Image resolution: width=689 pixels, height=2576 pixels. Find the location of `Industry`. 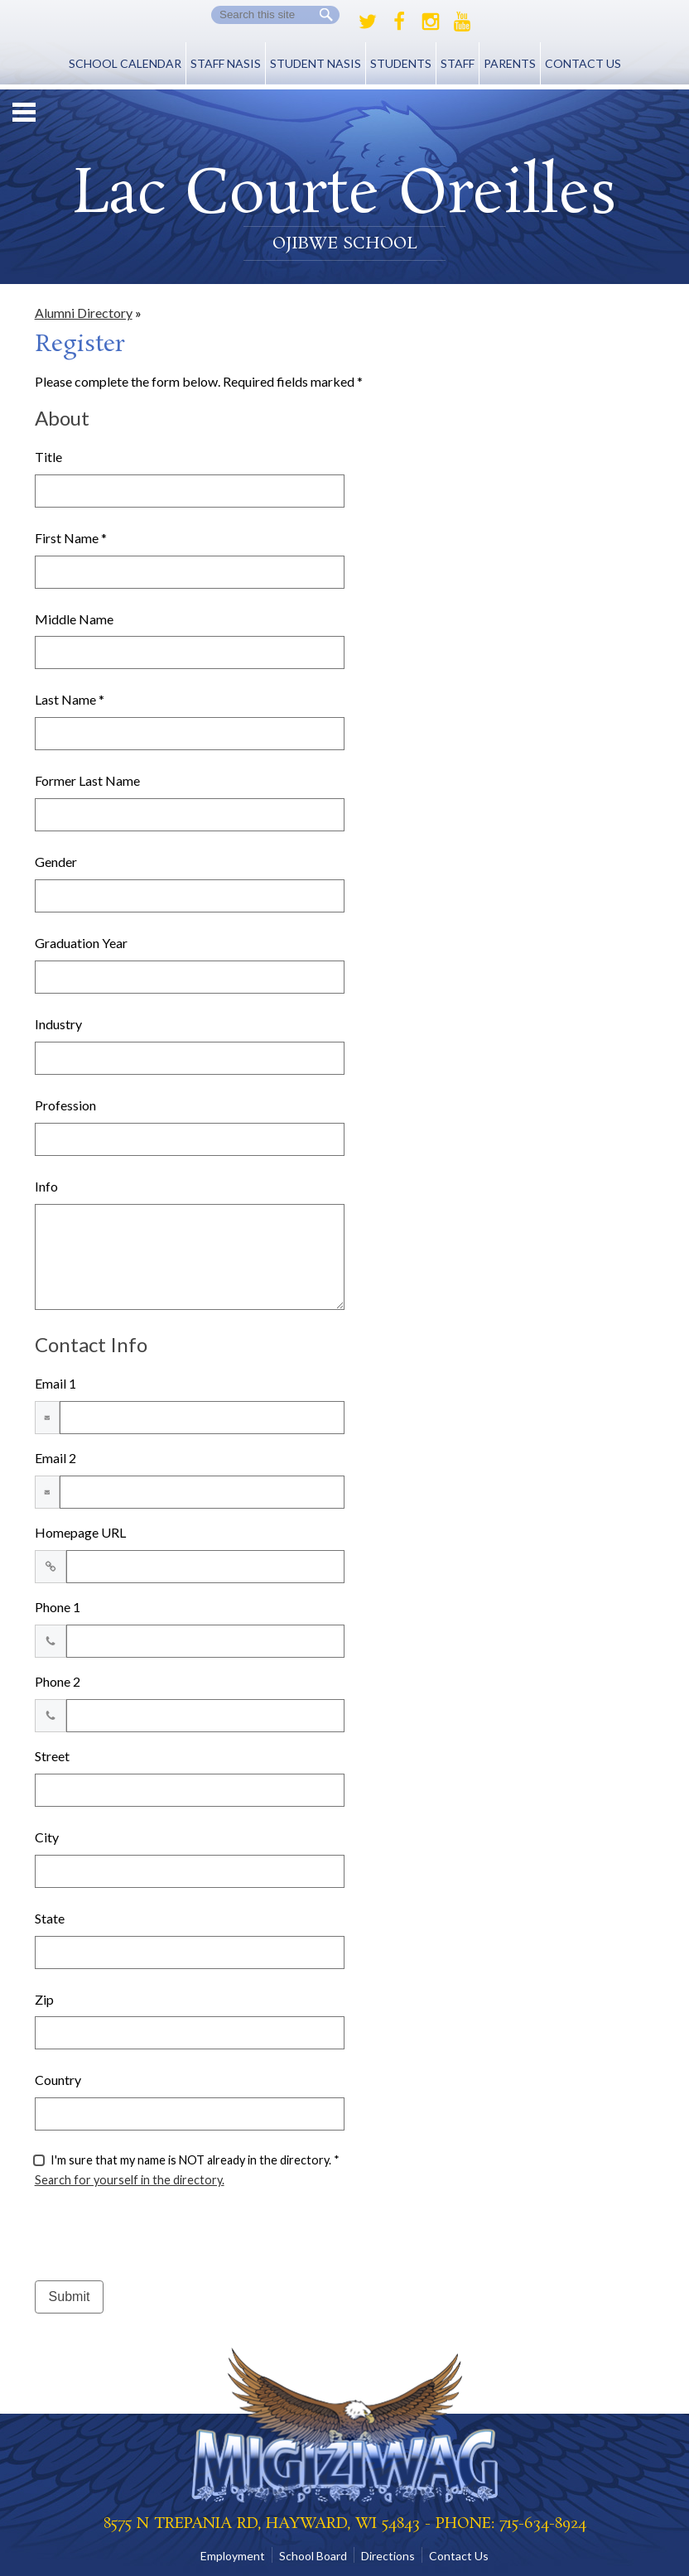

Industry is located at coordinates (58, 1024).